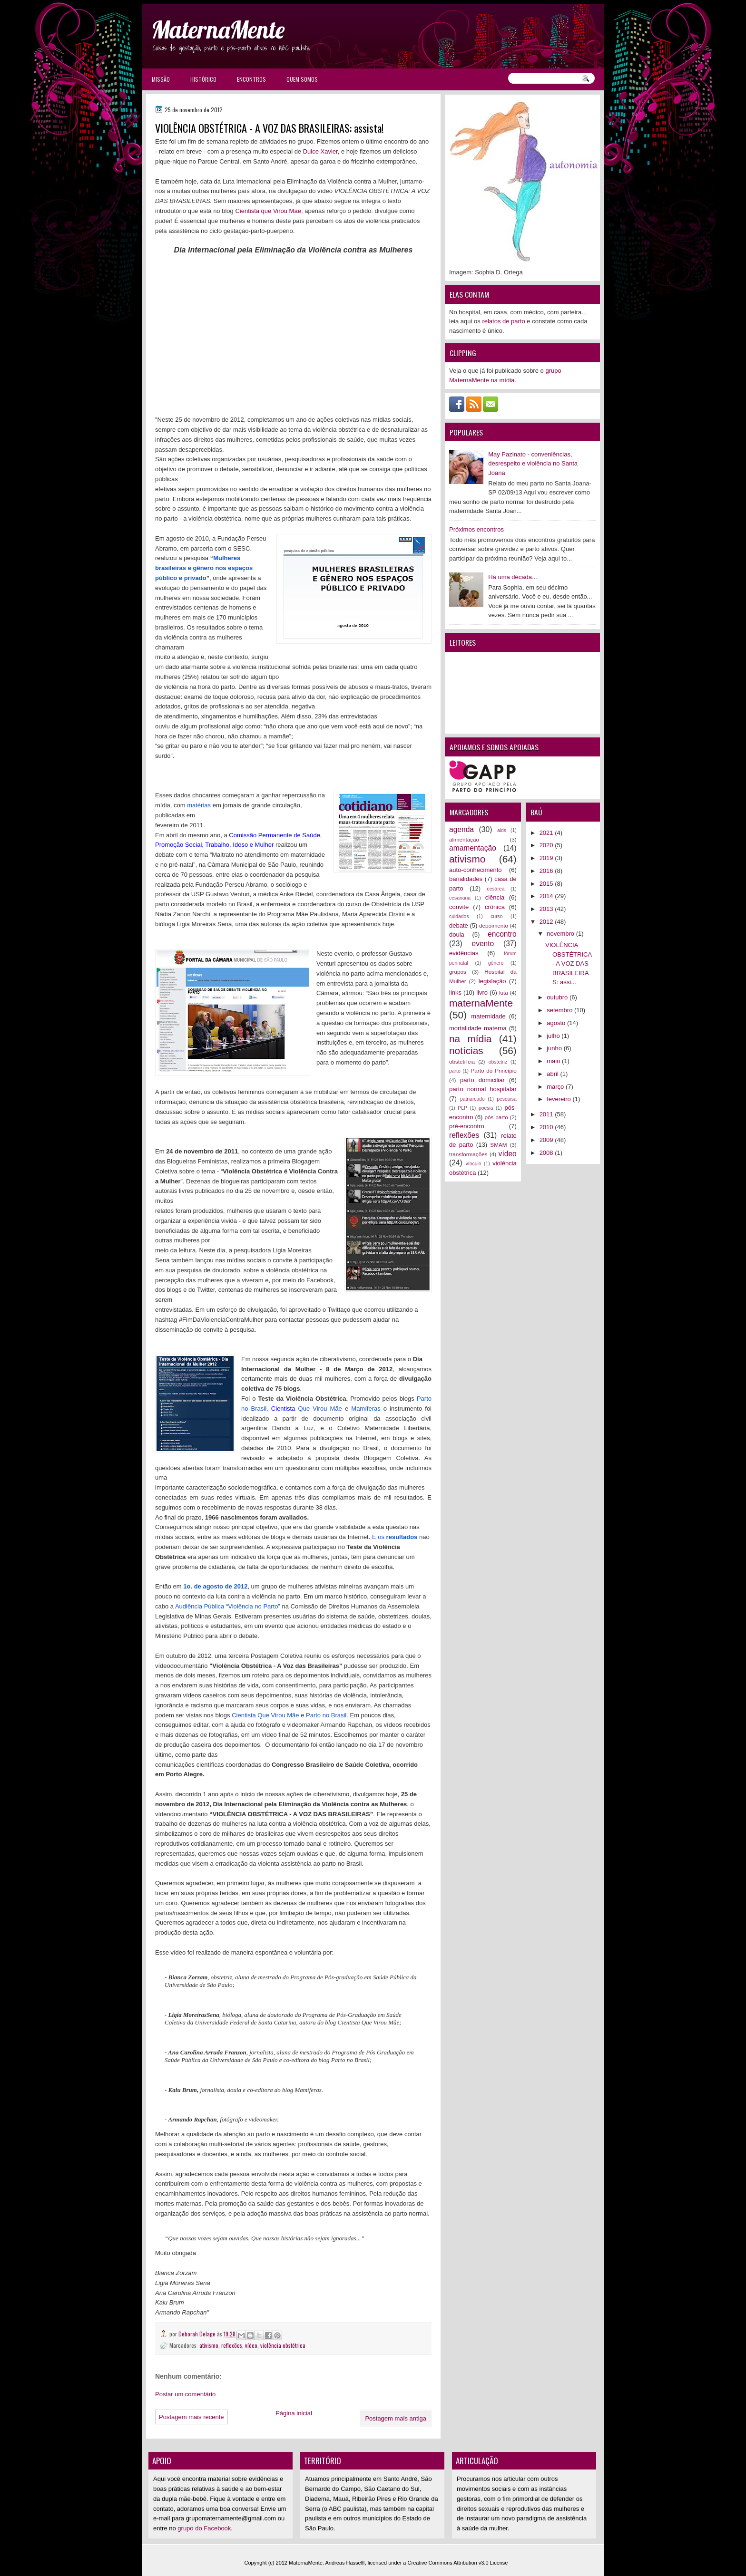 The height and width of the screenshot is (2576, 746). I want to click on Andreas Hassellf, so click(345, 2563).